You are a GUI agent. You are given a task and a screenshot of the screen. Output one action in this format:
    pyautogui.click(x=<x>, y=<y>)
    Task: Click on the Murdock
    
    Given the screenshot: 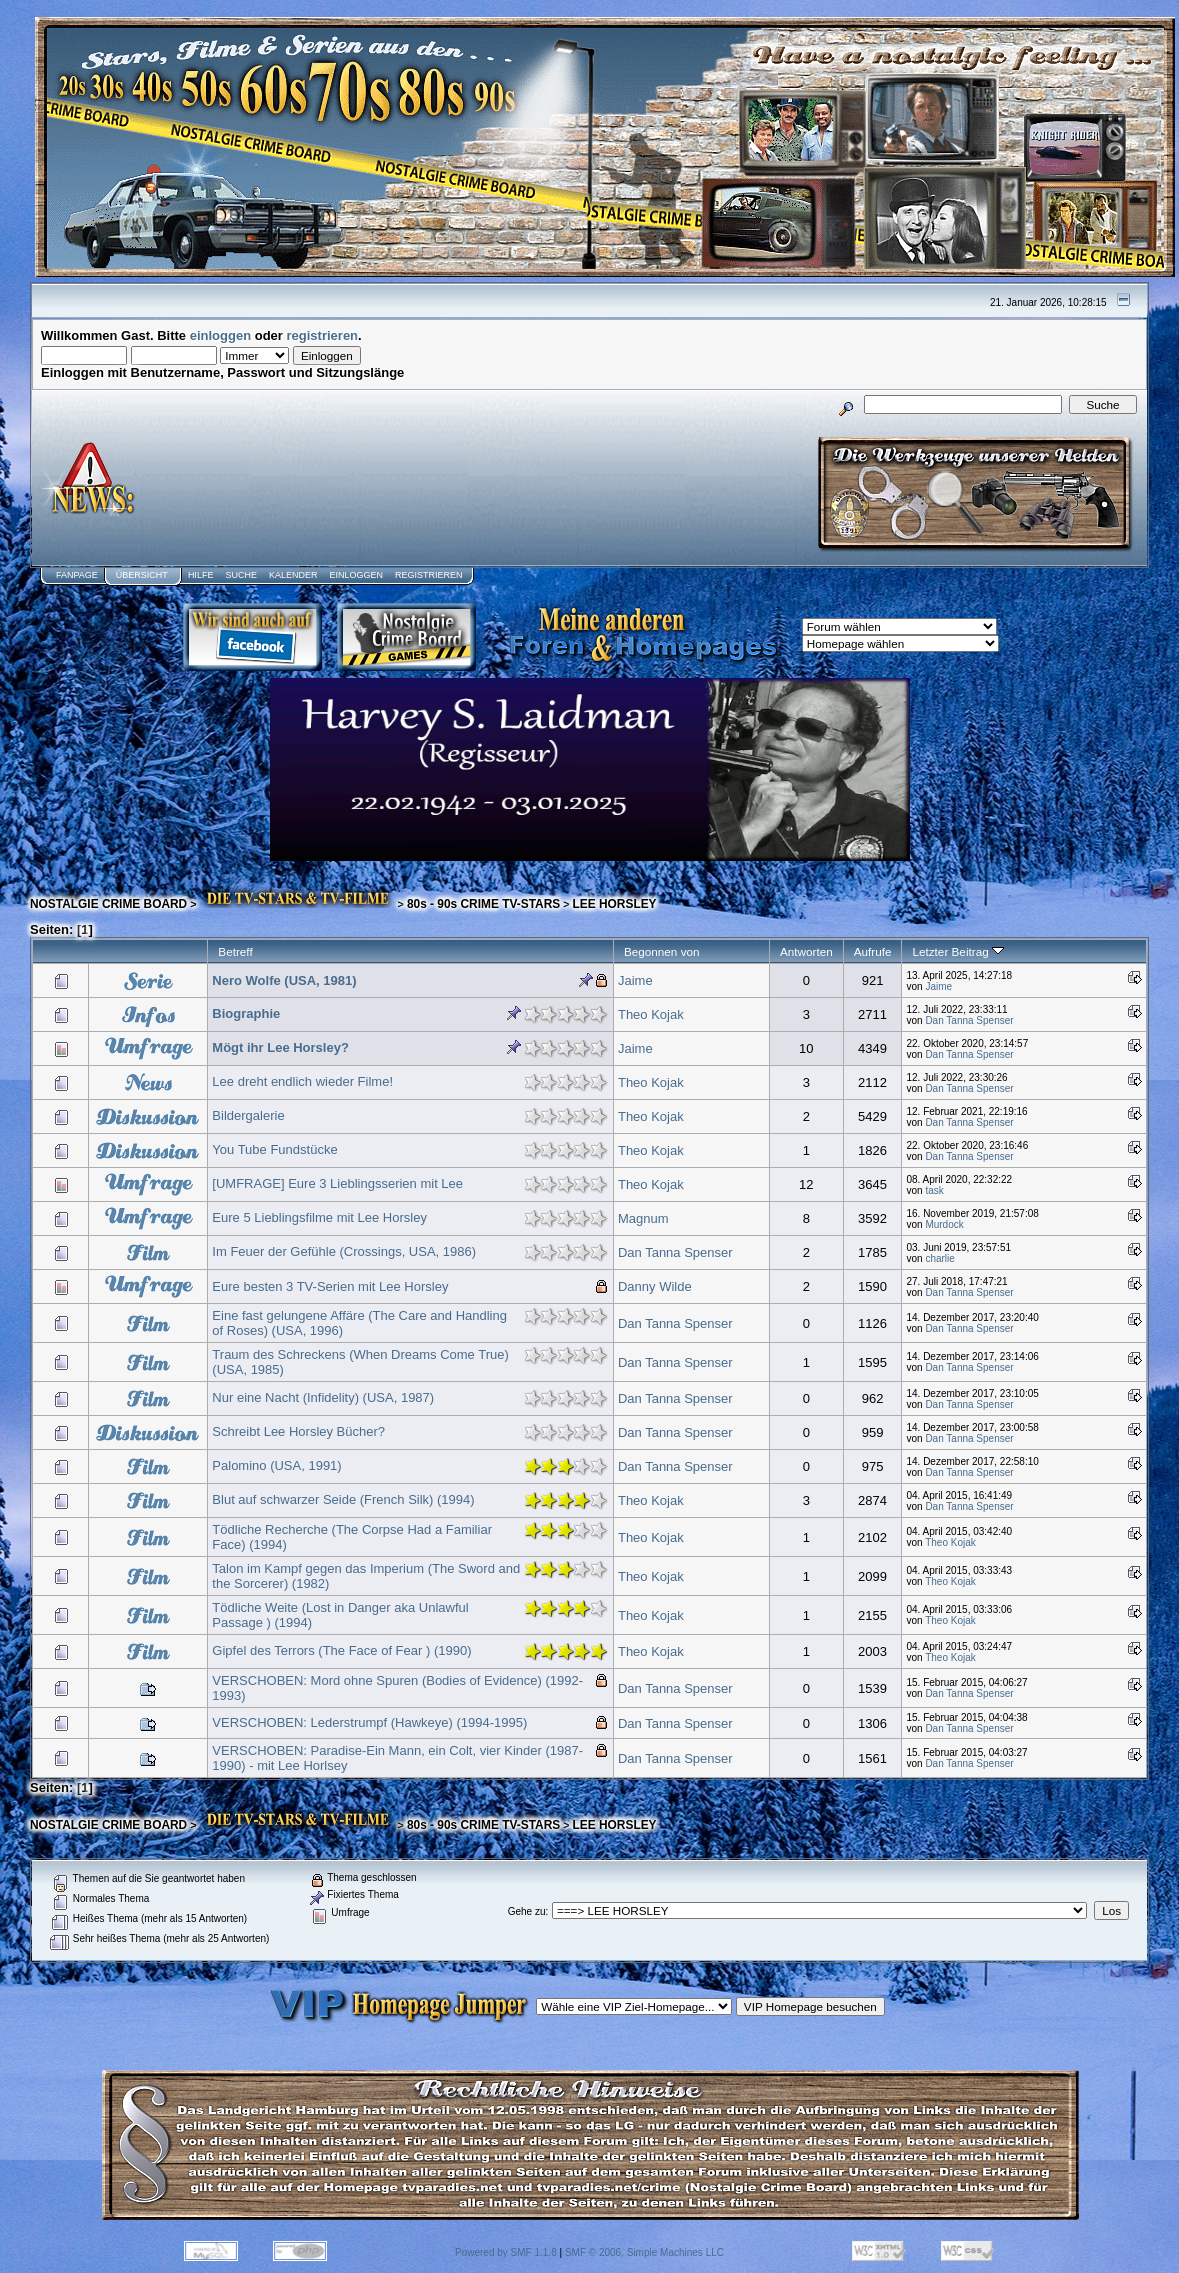 What is the action you would take?
    pyautogui.click(x=944, y=1224)
    